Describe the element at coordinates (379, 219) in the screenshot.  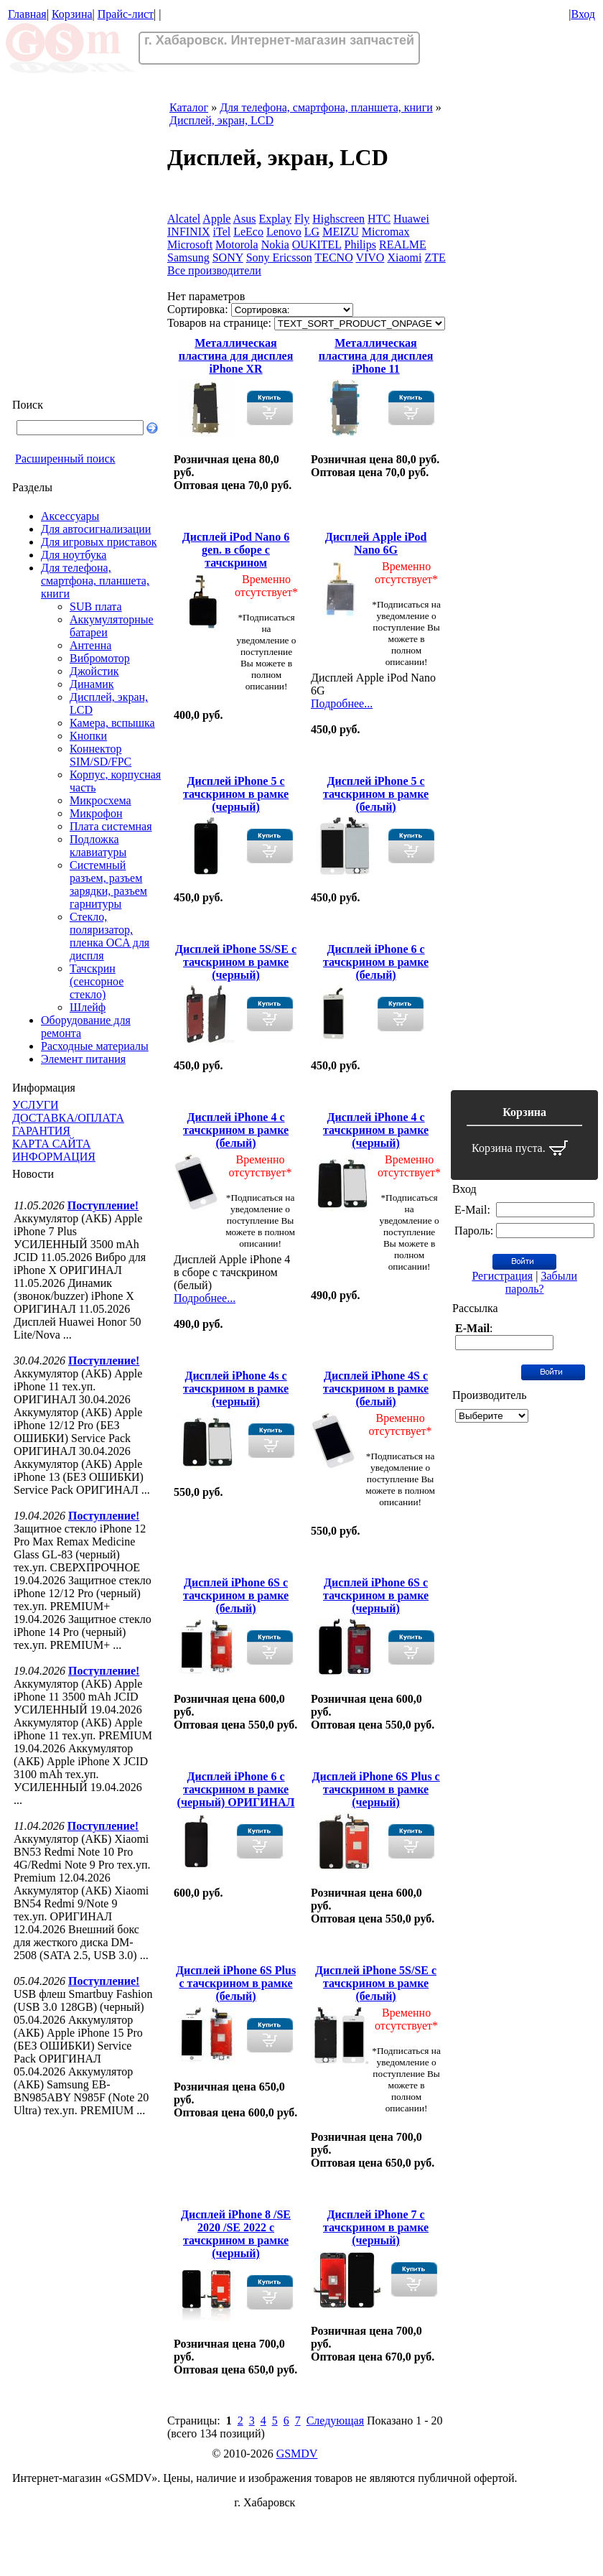
I see `HTC` at that location.